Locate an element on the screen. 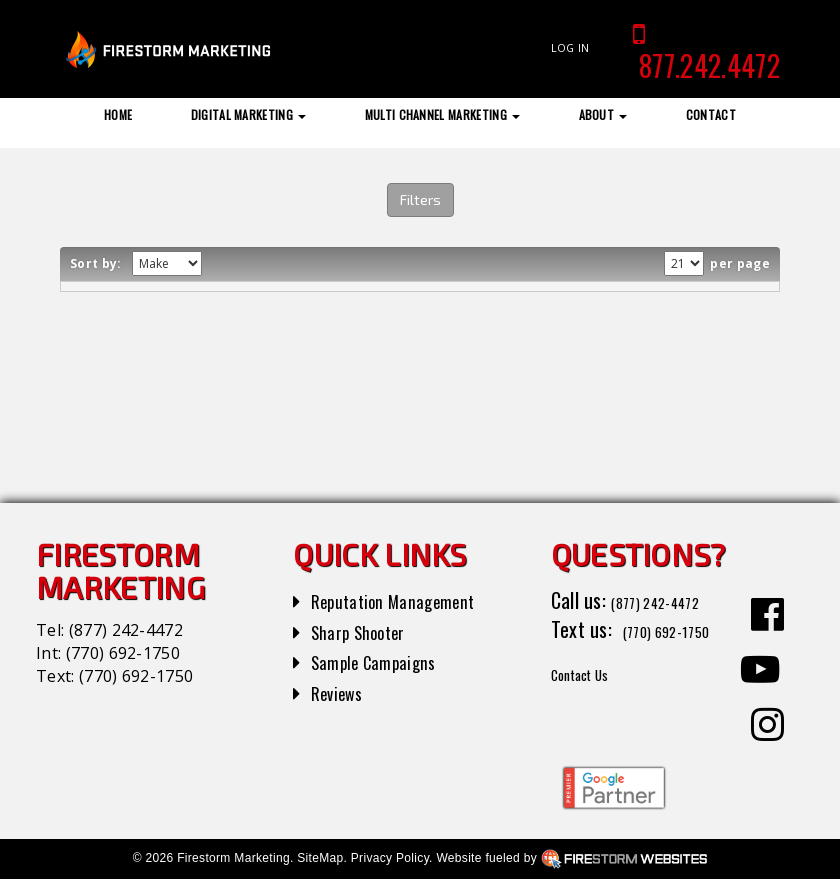 The height and width of the screenshot is (879, 840). Multi Channel Marketing [button] is located at coordinates (443, 114).